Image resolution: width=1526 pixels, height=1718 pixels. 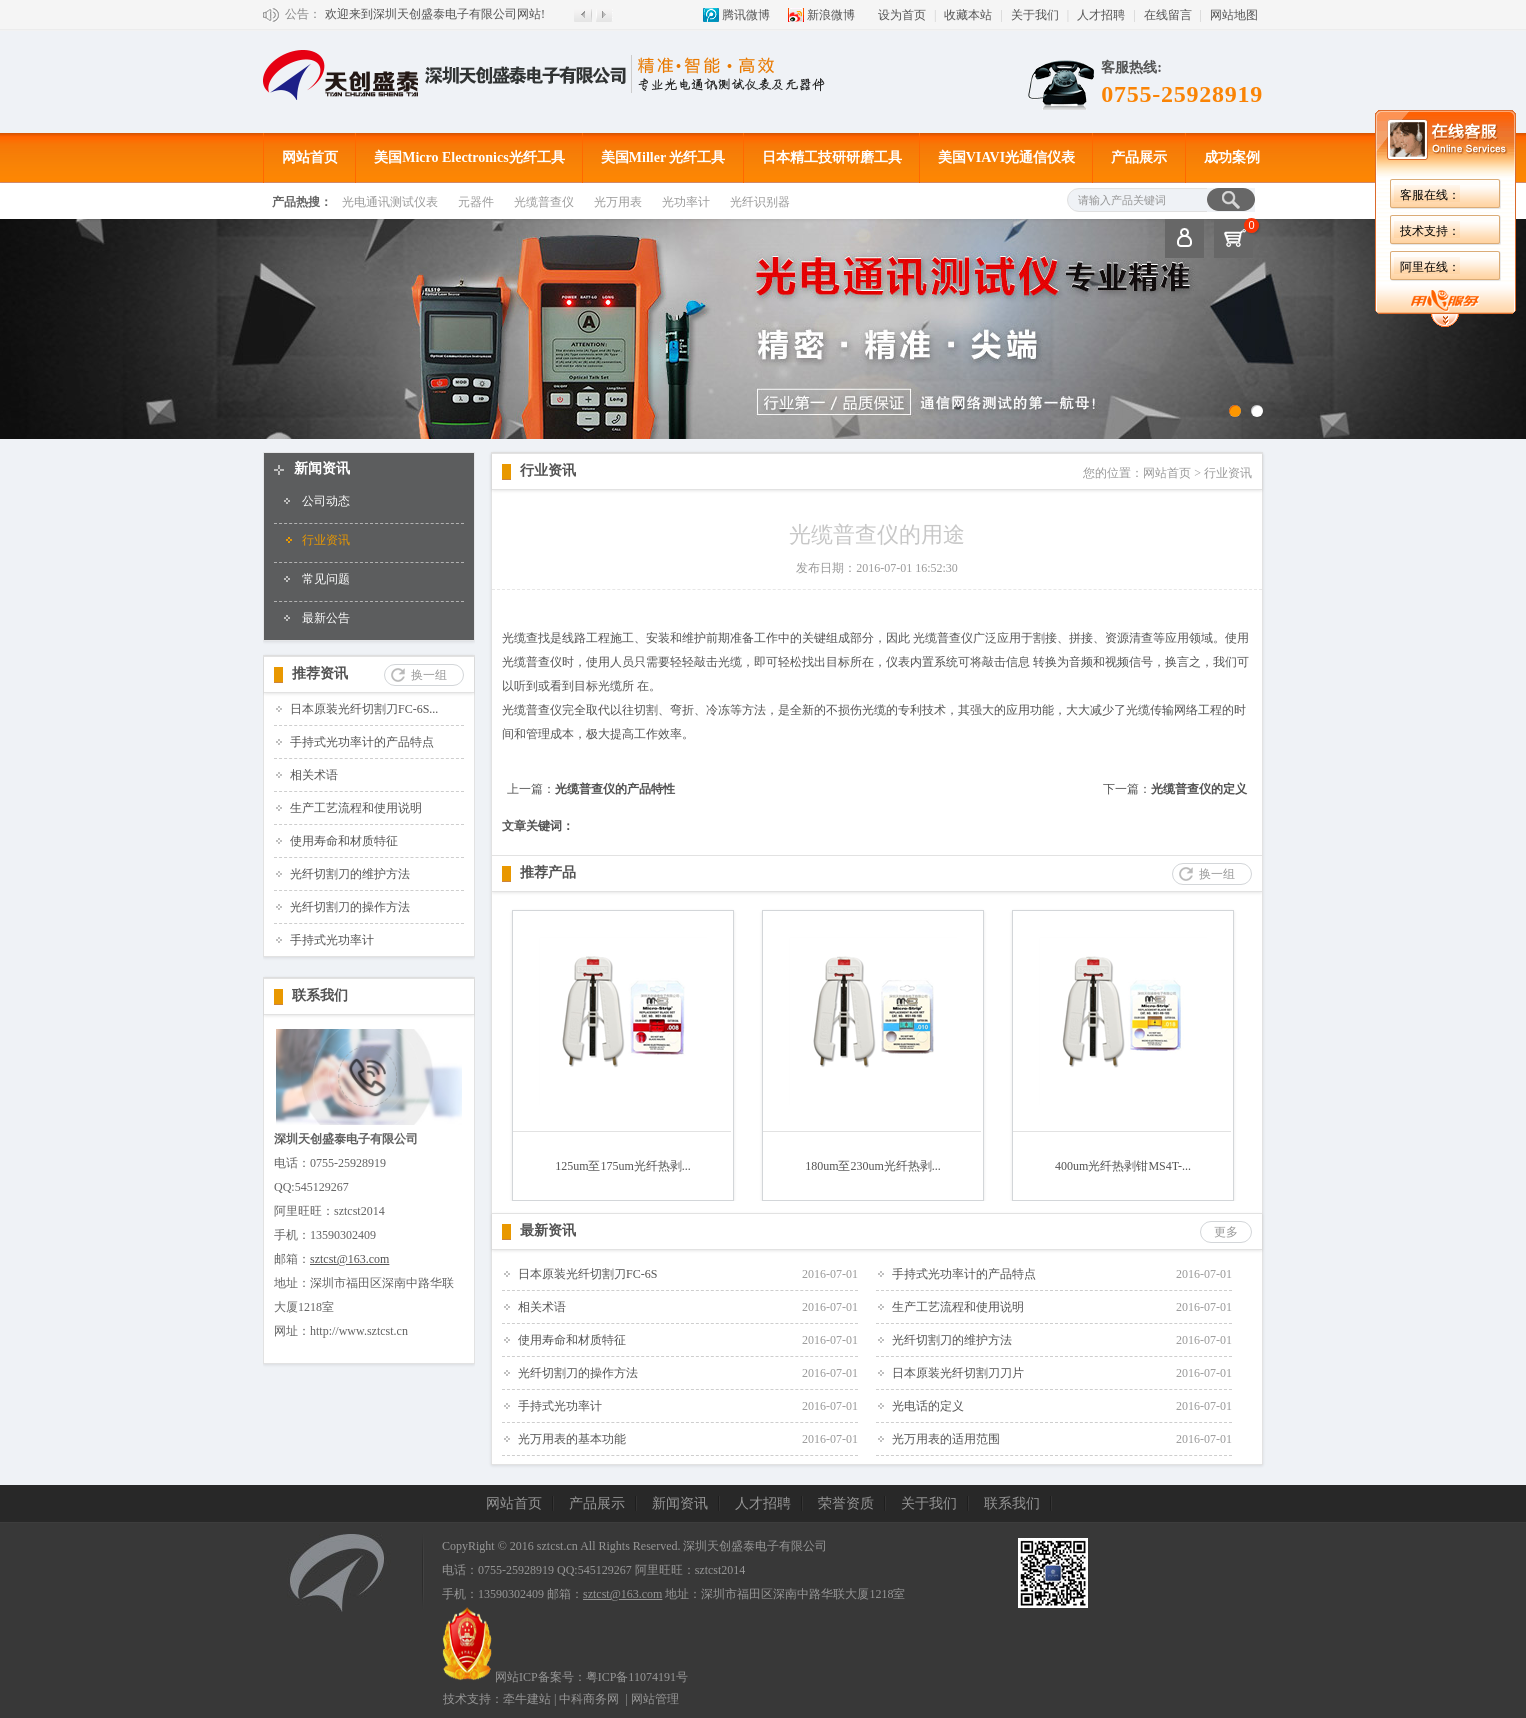 I want to click on 美国Miller 光纤工具, so click(x=663, y=157).